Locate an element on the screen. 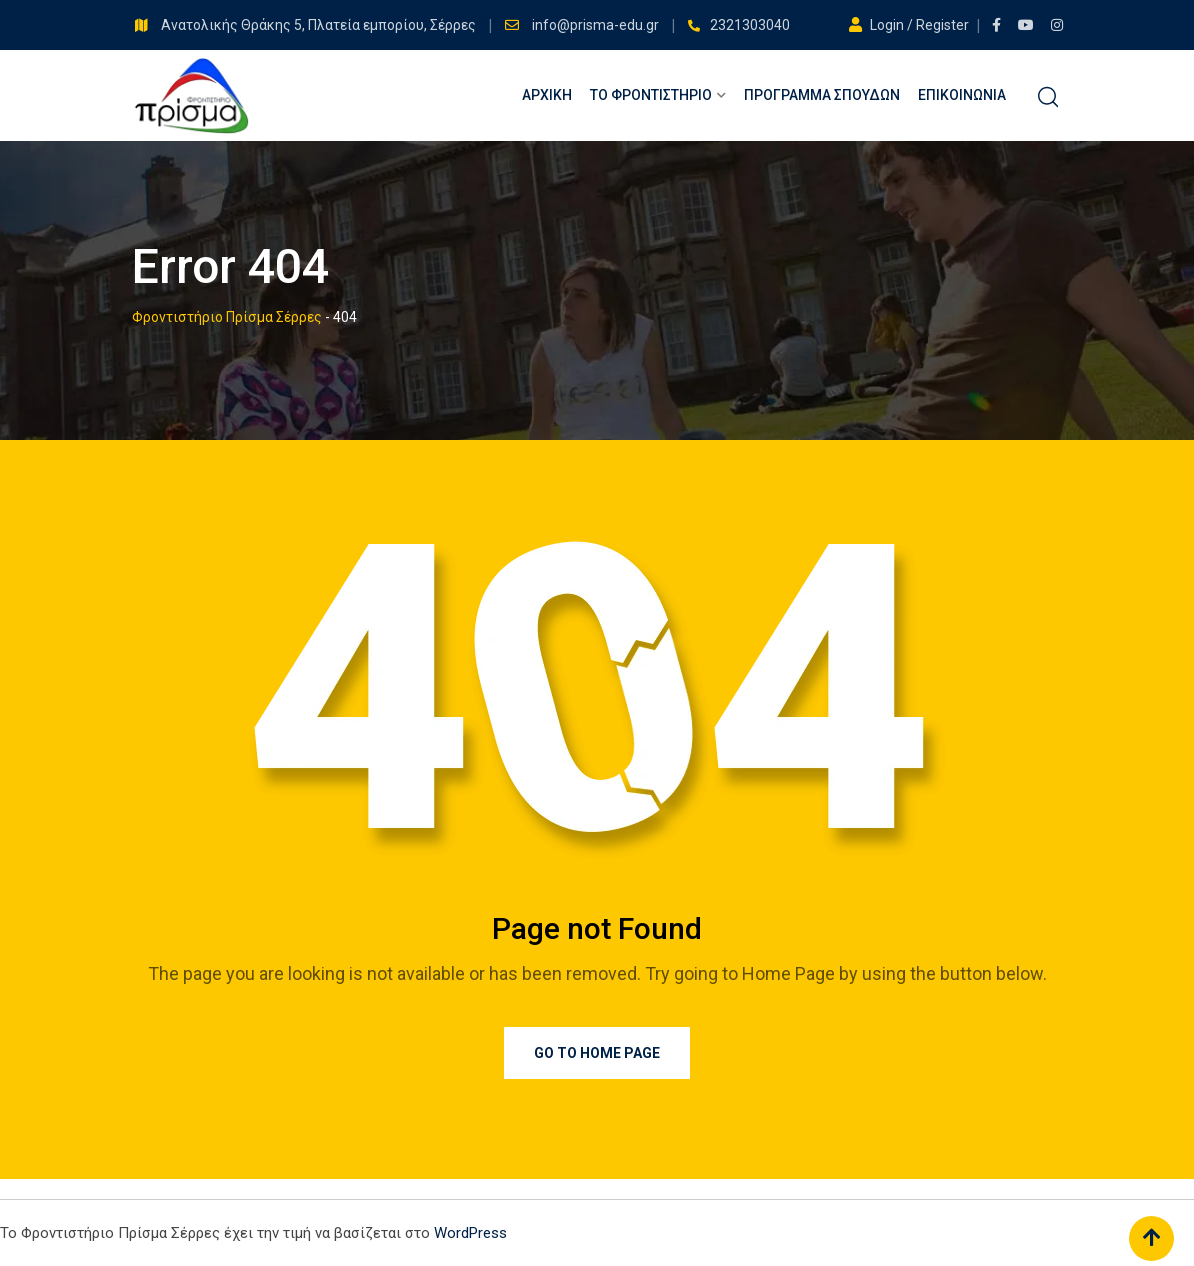 This screenshot has height=1266, width=1194. 2321303040 is located at coordinates (750, 25).